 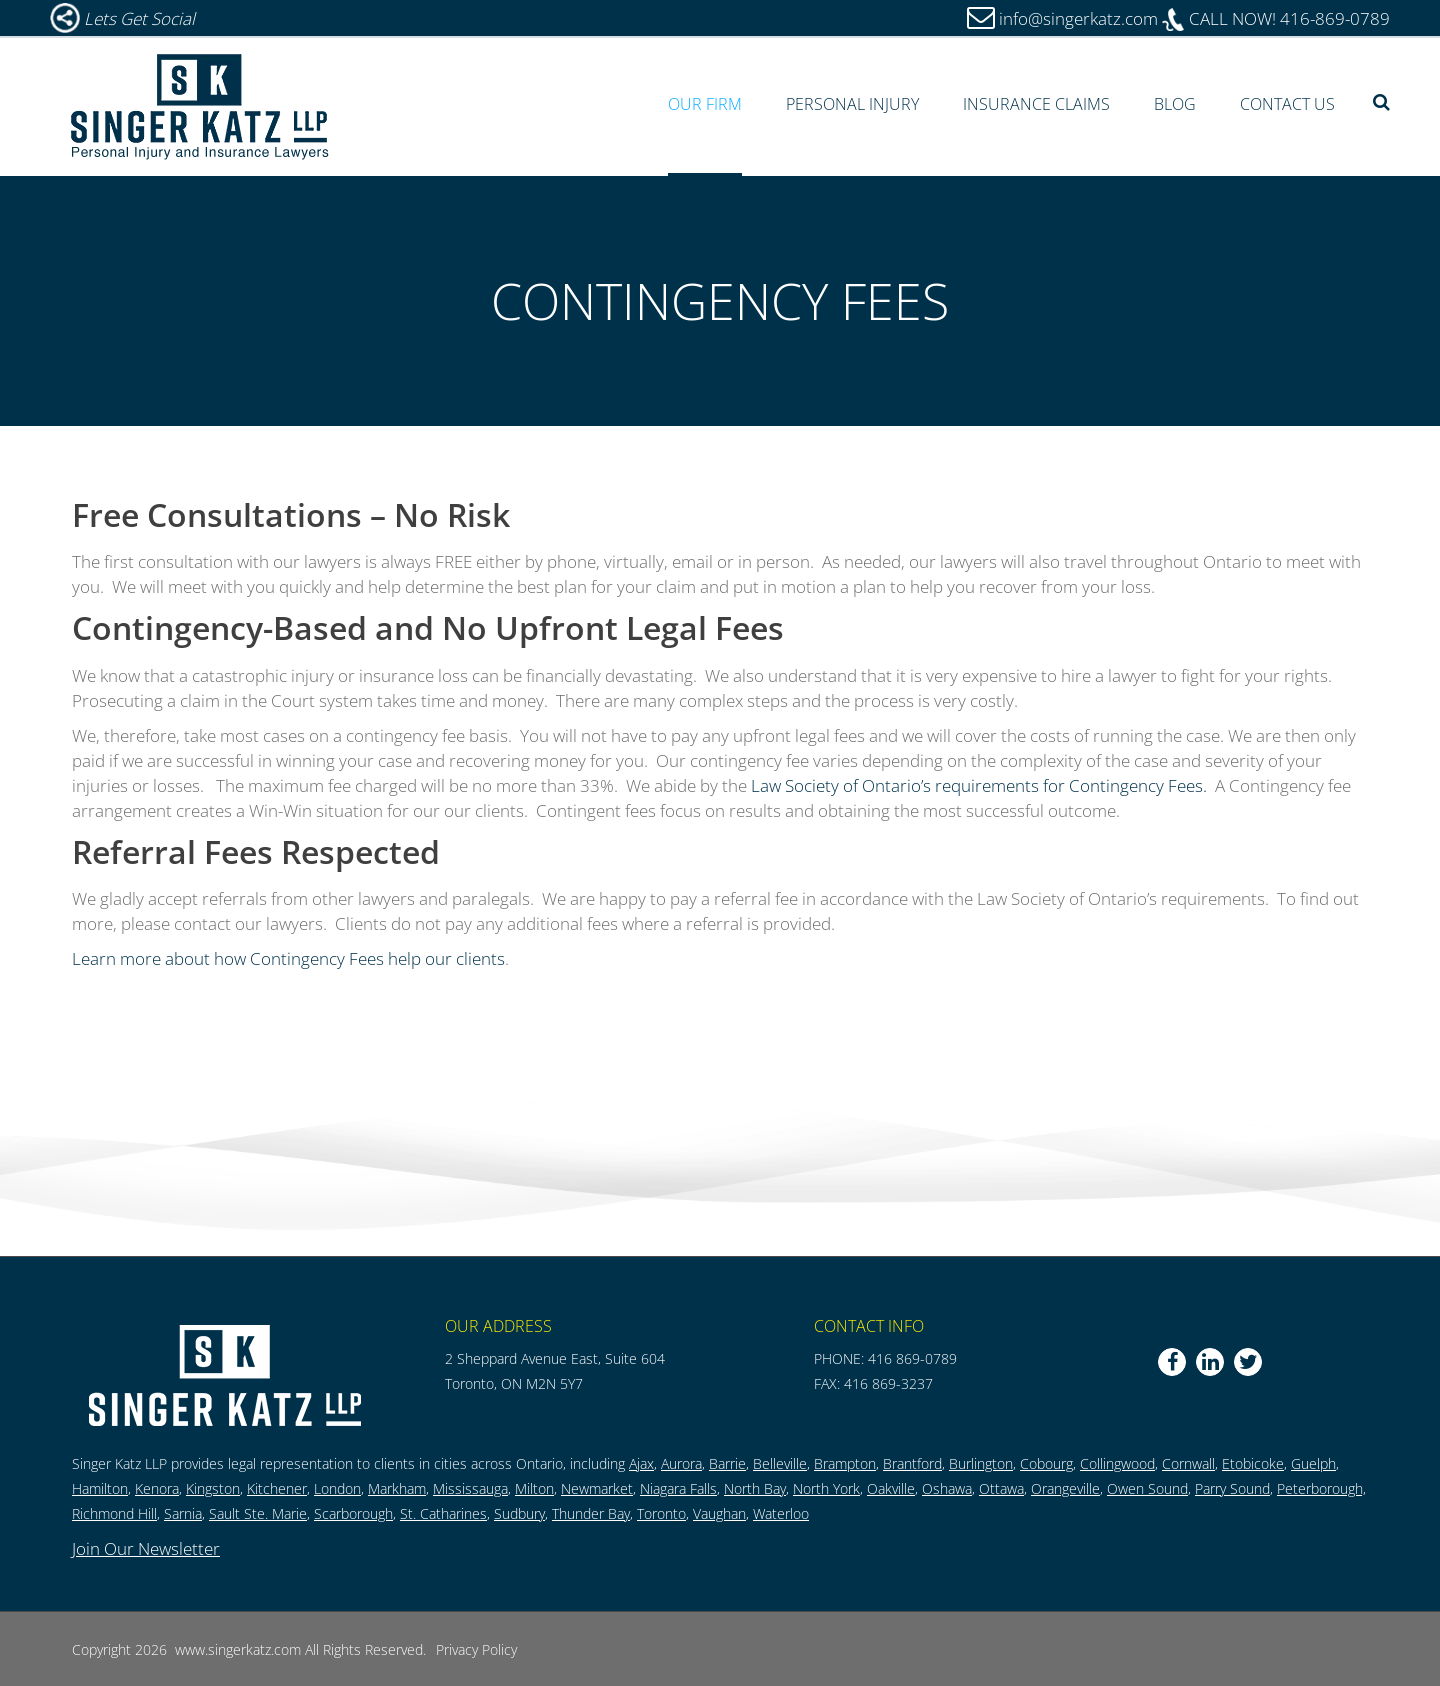 I want to click on Sault Ste. Marie, so click(x=258, y=1513).